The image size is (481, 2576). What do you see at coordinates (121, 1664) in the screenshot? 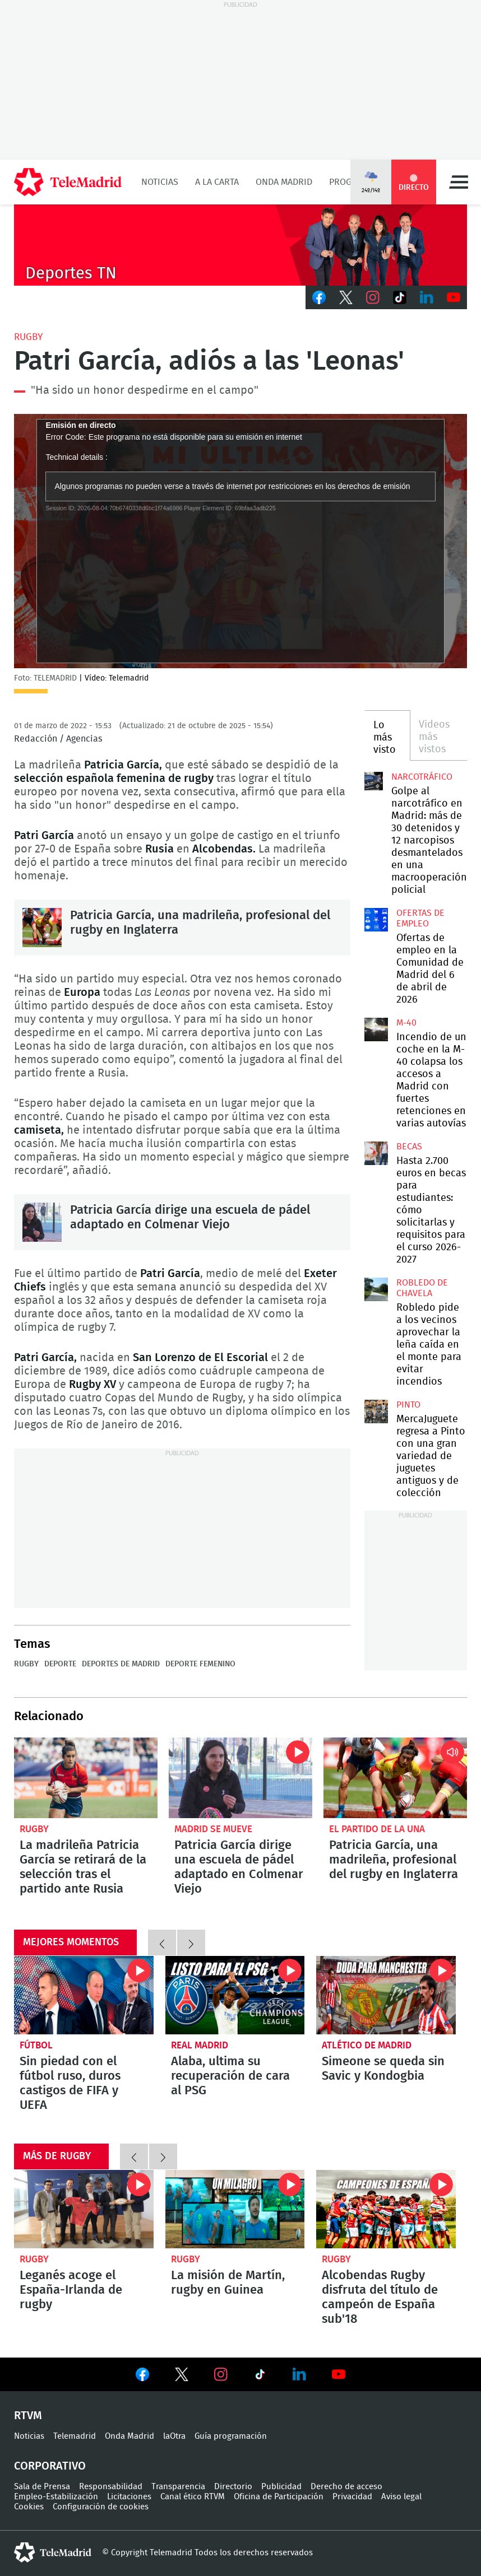
I see `Deportes de Madrid` at bounding box center [121, 1664].